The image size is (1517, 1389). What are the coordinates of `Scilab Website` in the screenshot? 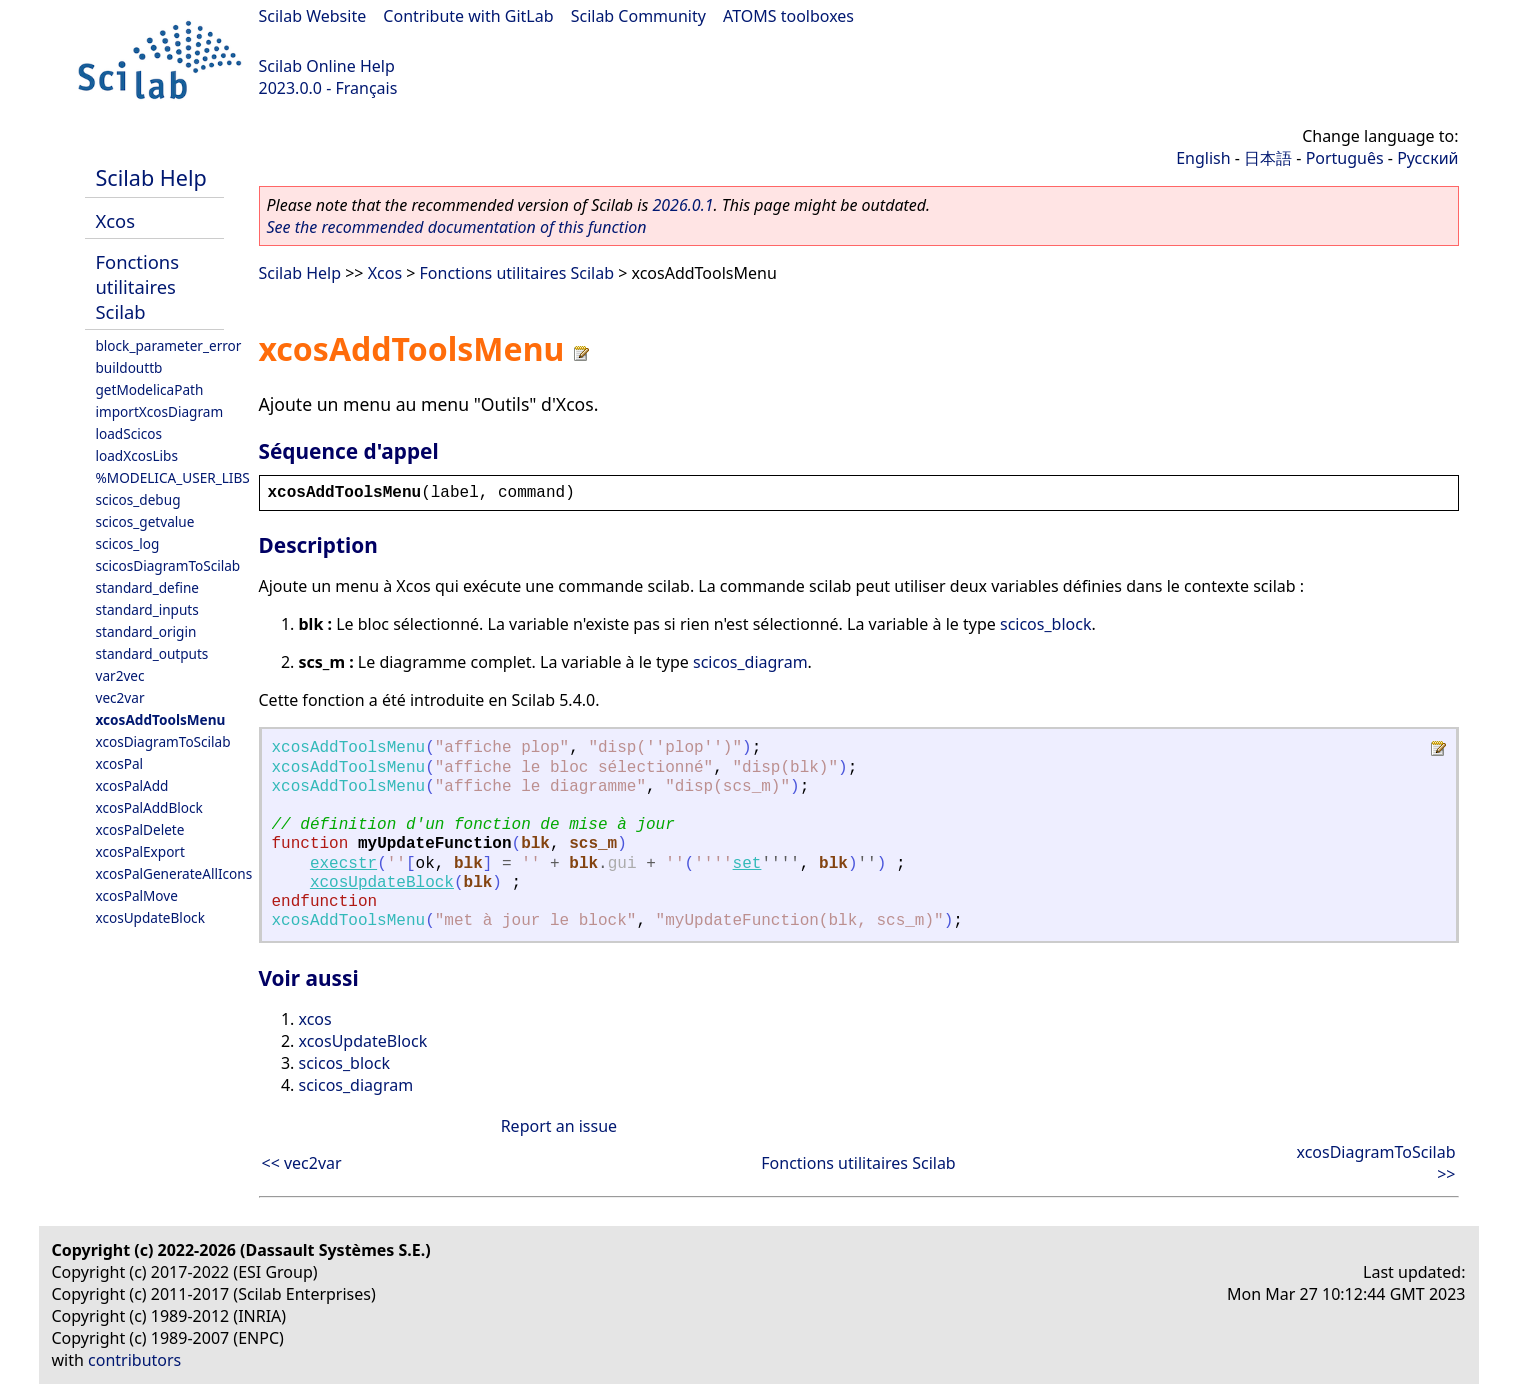 It's located at (313, 16).